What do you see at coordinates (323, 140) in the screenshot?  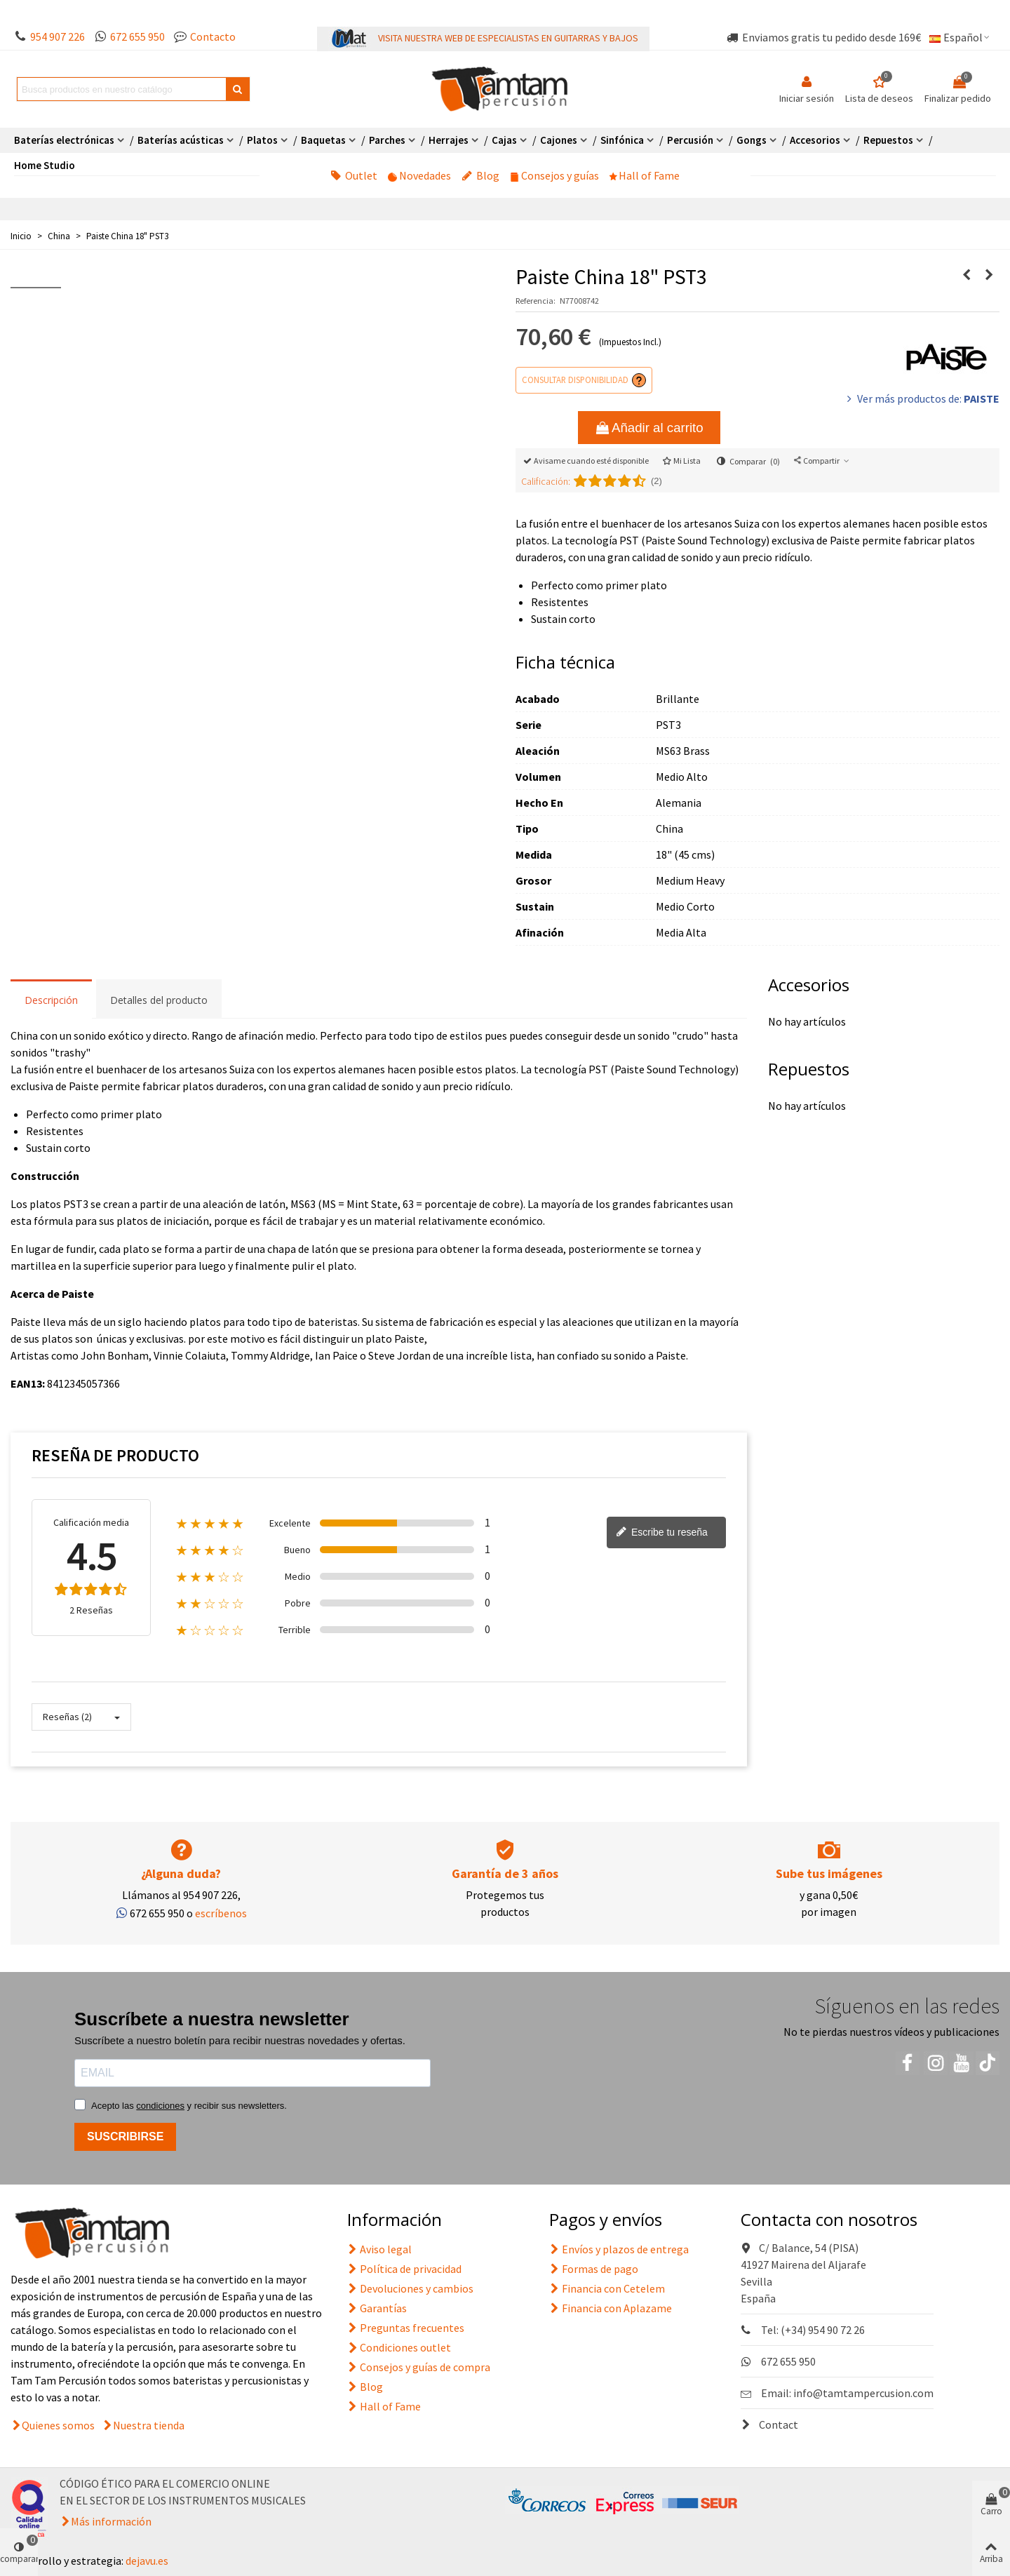 I see `Baquetas` at bounding box center [323, 140].